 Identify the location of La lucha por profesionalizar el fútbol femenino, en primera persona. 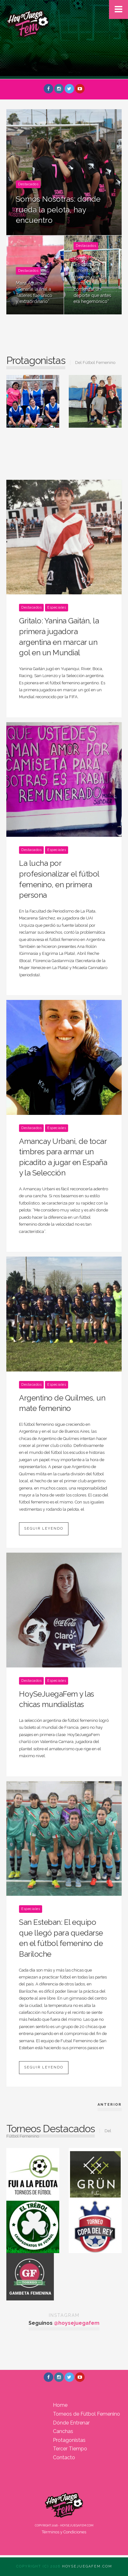
(59, 879).